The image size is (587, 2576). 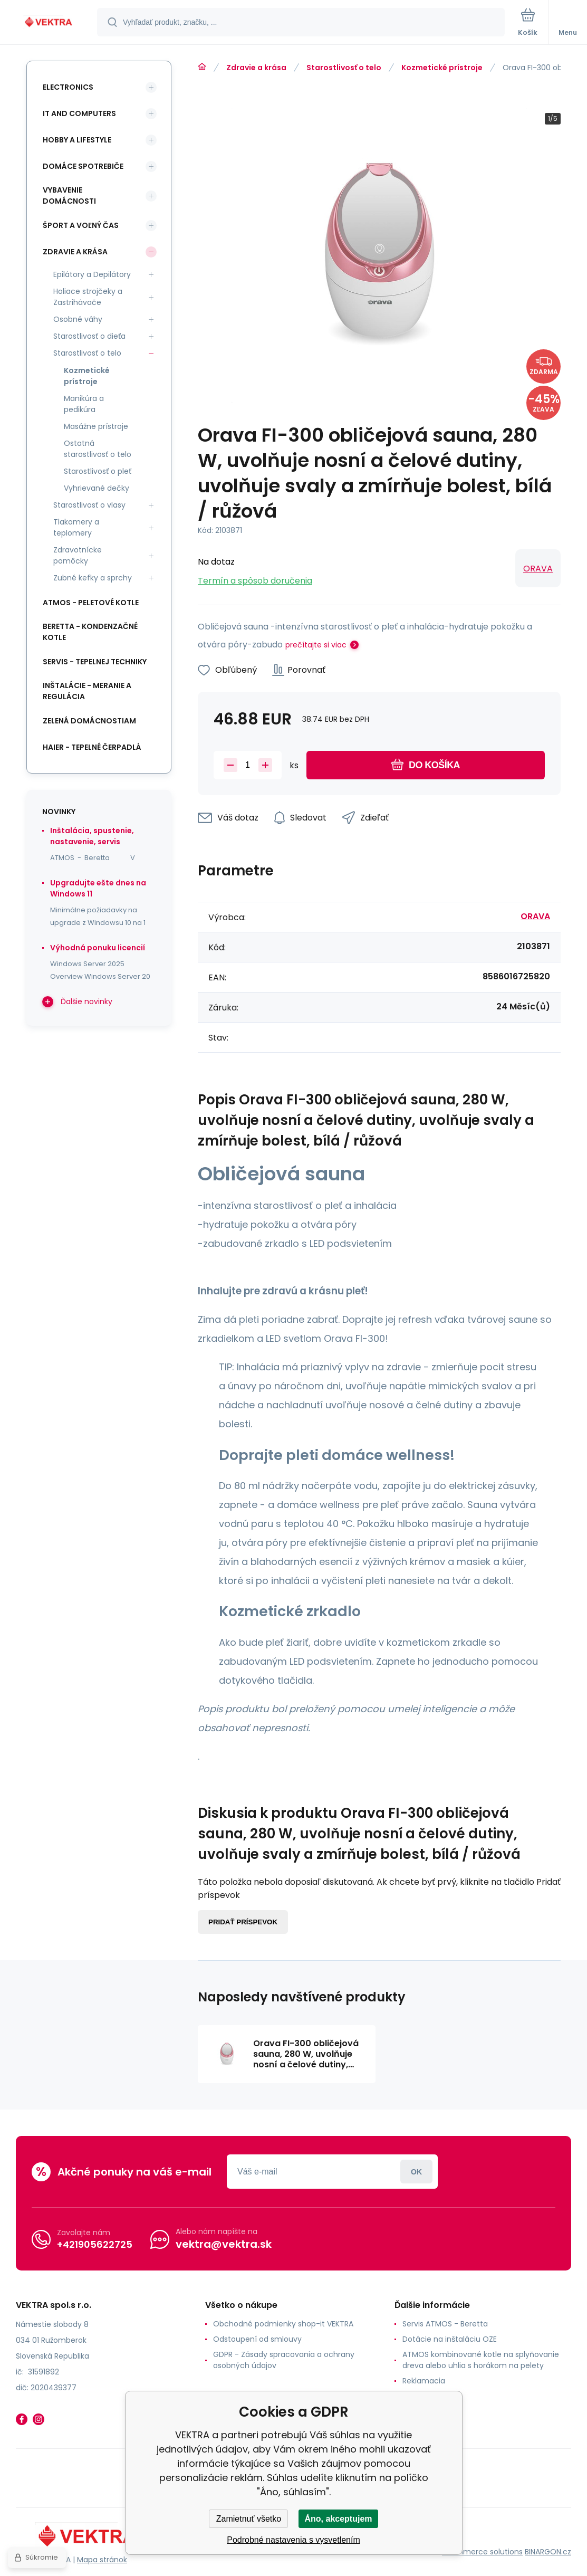 I want to click on ATMOS kombinované kotle na splyňovanie dreva alebo uhlia s horákom na pelety, so click(x=480, y=2360).